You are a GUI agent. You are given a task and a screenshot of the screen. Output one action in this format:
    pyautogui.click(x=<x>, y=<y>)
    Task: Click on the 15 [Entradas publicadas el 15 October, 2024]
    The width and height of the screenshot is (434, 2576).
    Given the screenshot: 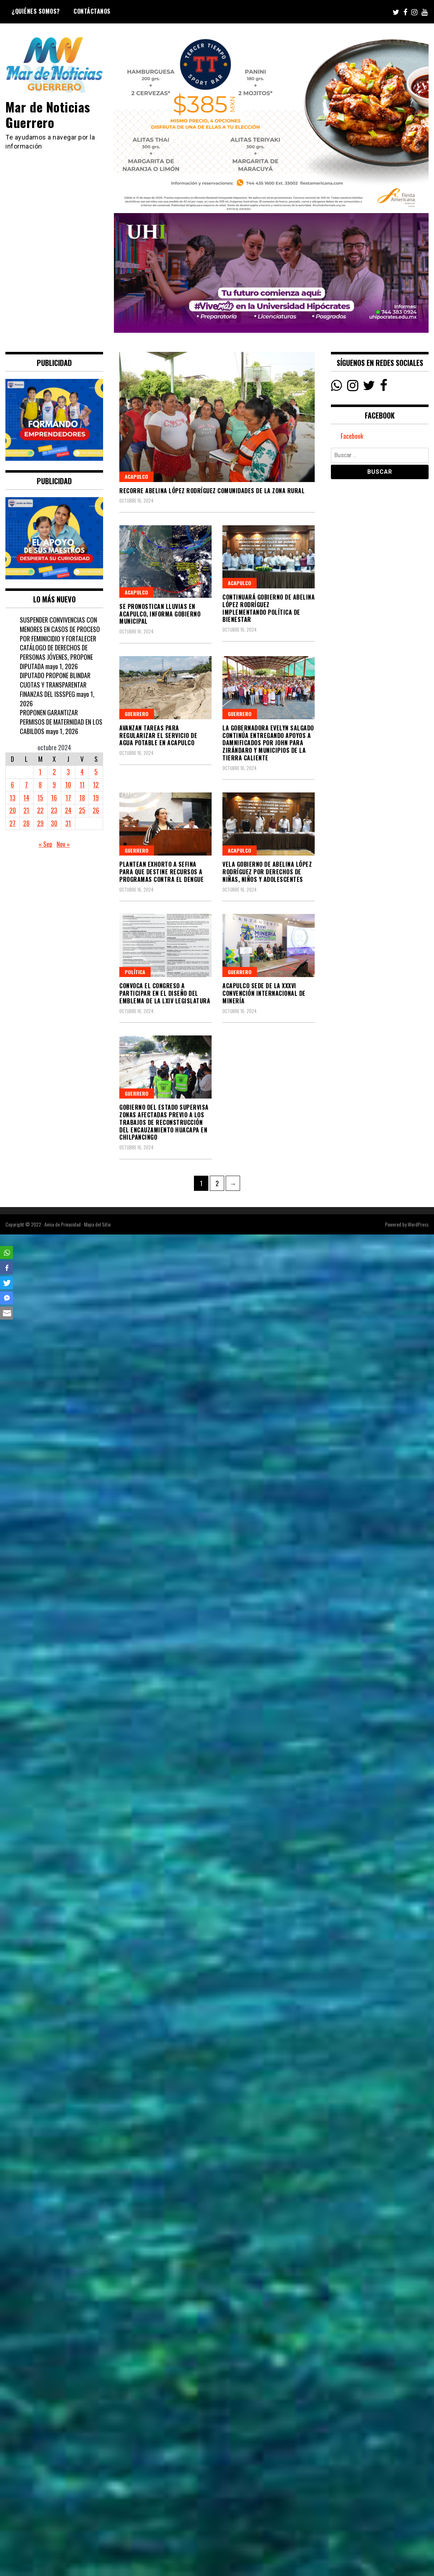 What is the action you would take?
    pyautogui.click(x=40, y=797)
    